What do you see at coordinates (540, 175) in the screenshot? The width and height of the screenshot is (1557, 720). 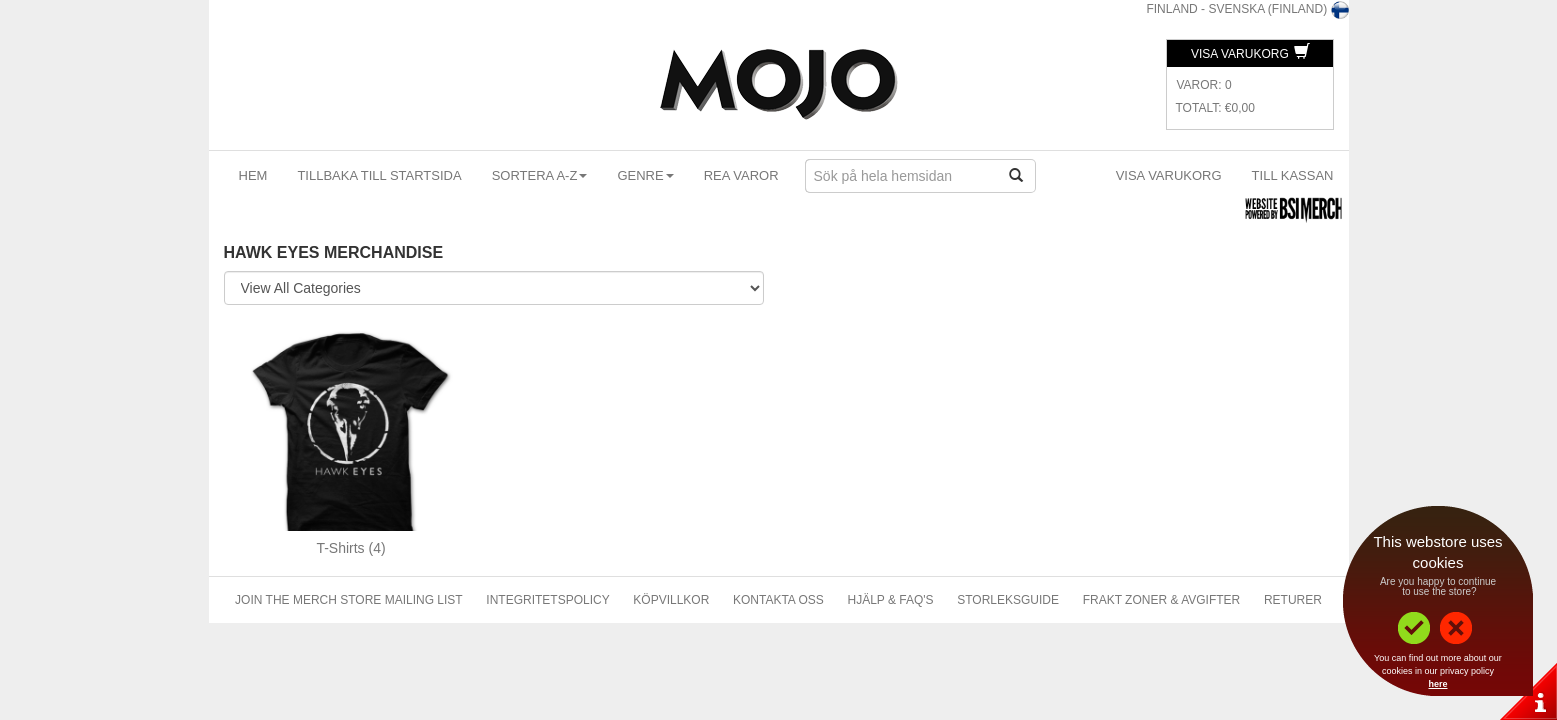 I see `Sortera A-Z` at bounding box center [540, 175].